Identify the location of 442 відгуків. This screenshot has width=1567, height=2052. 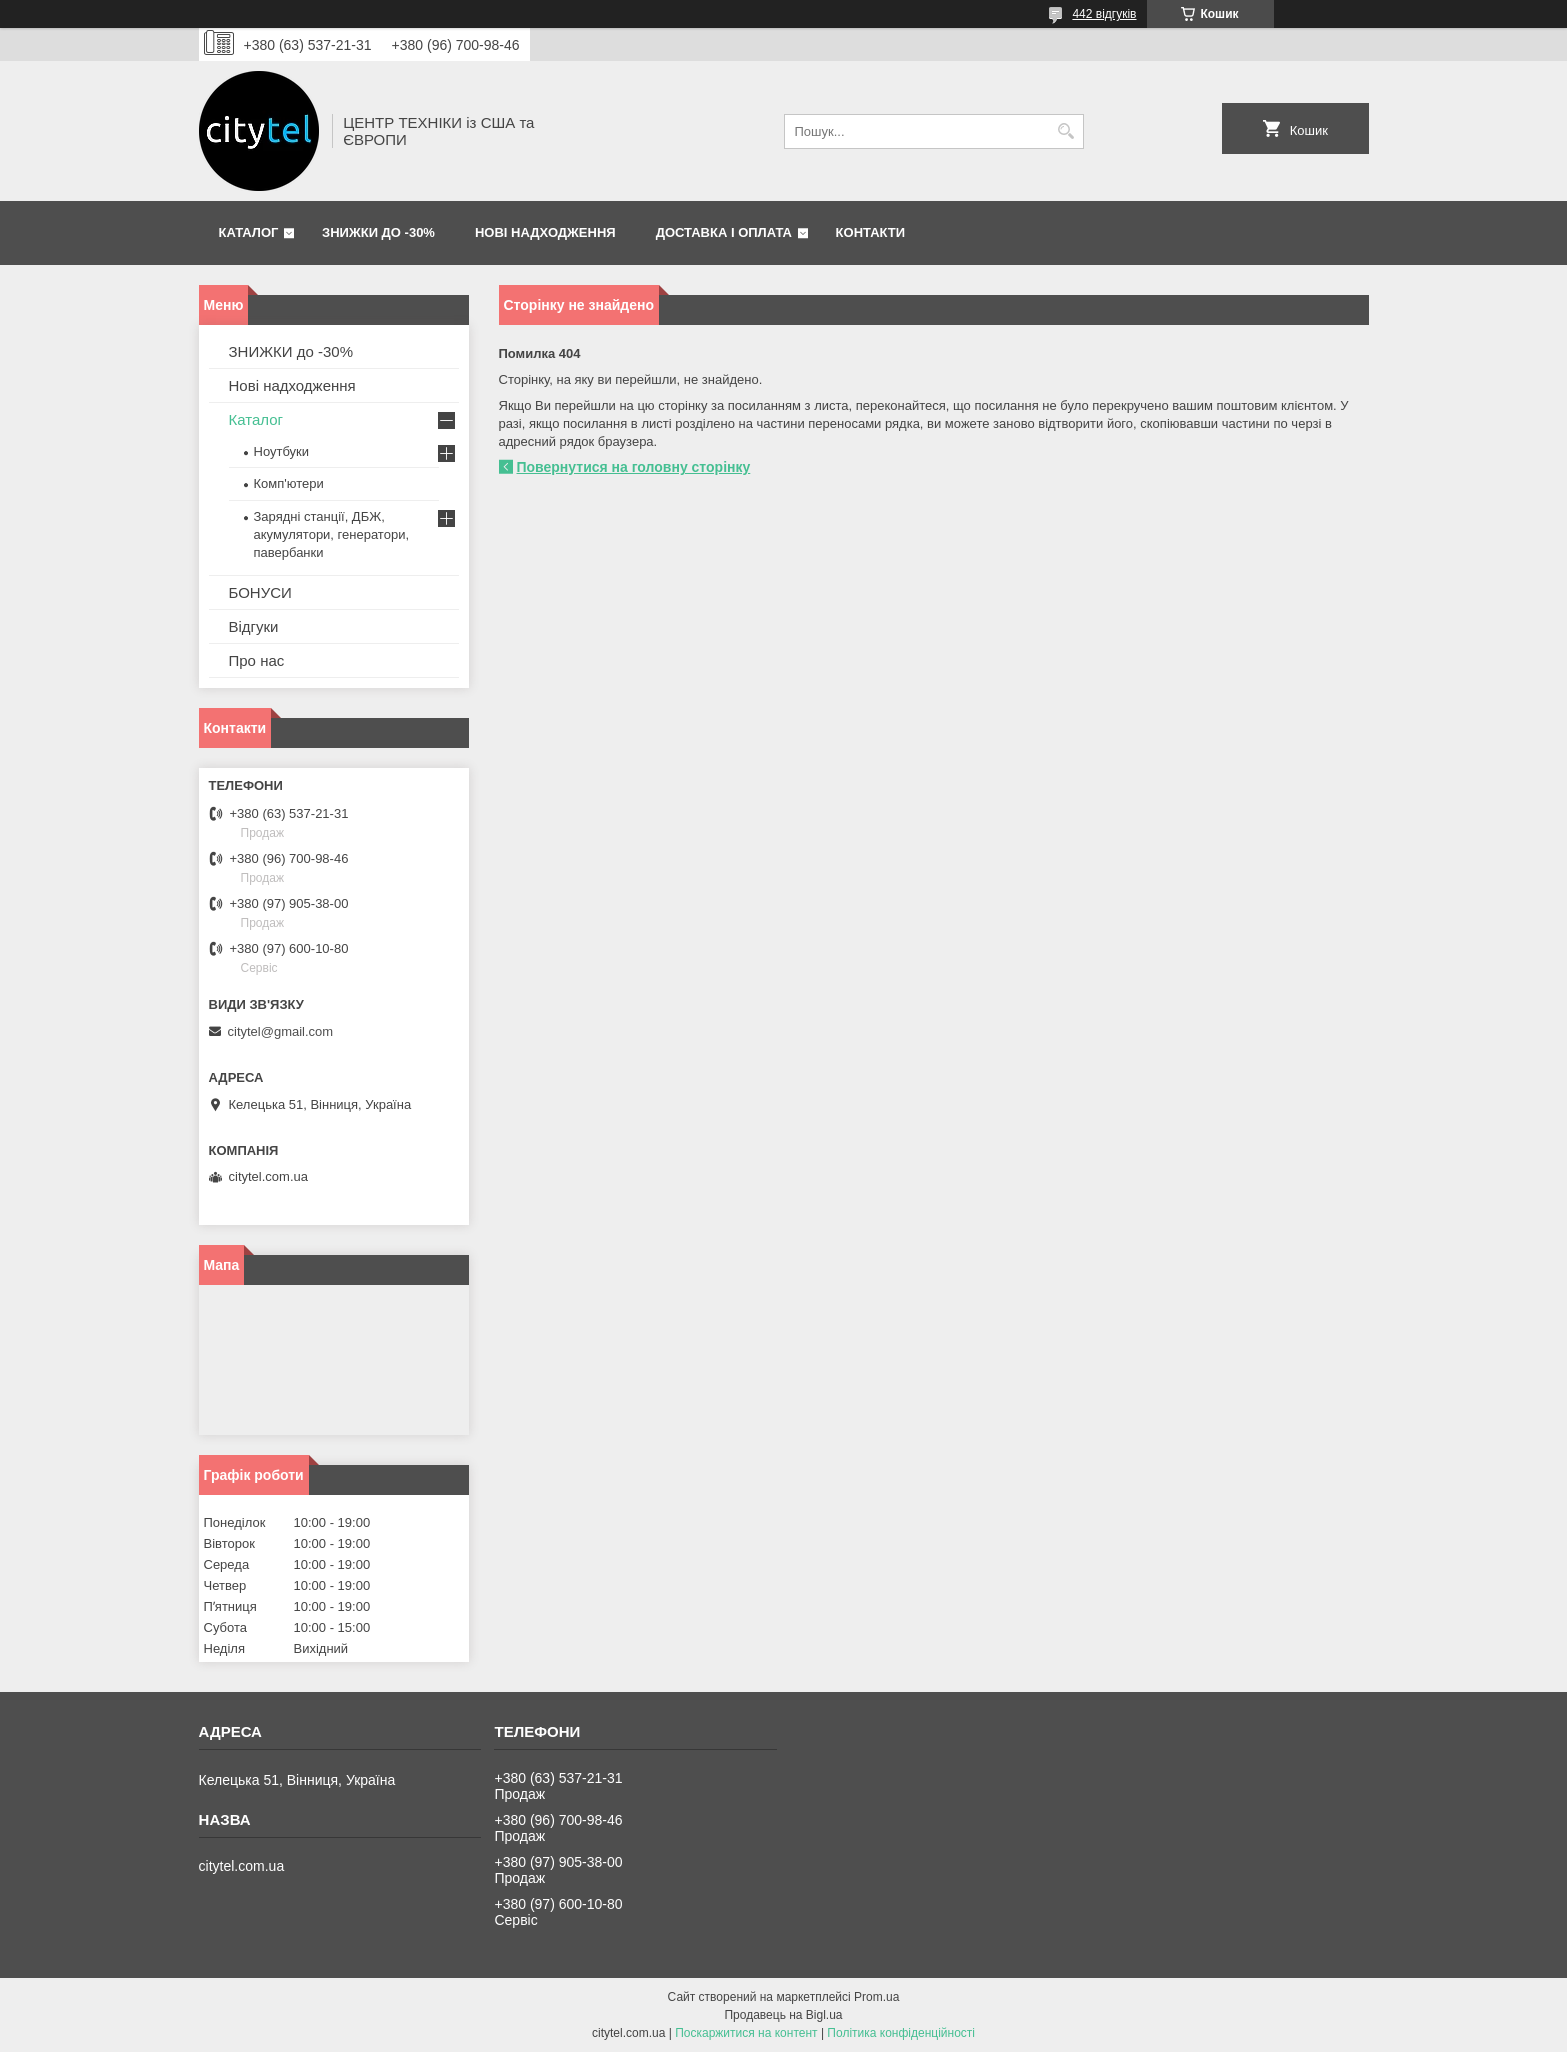
(1104, 14).